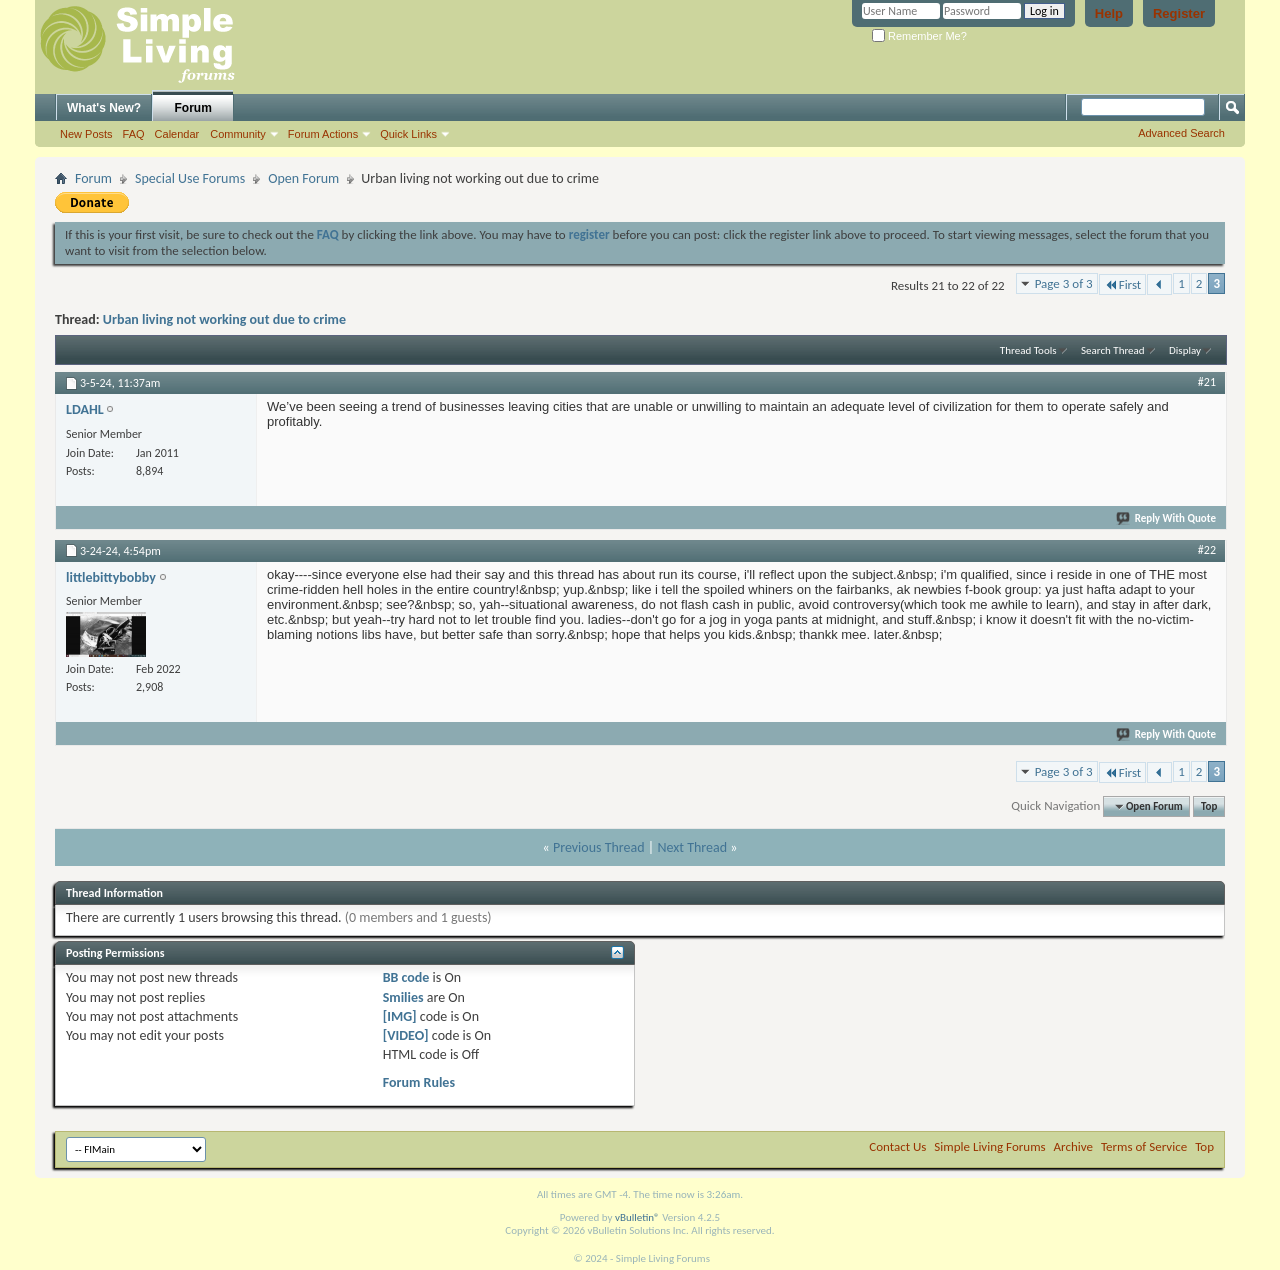 The image size is (1280, 1270). Describe the element at coordinates (989, 1146) in the screenshot. I see `Simple Living Forums` at that location.